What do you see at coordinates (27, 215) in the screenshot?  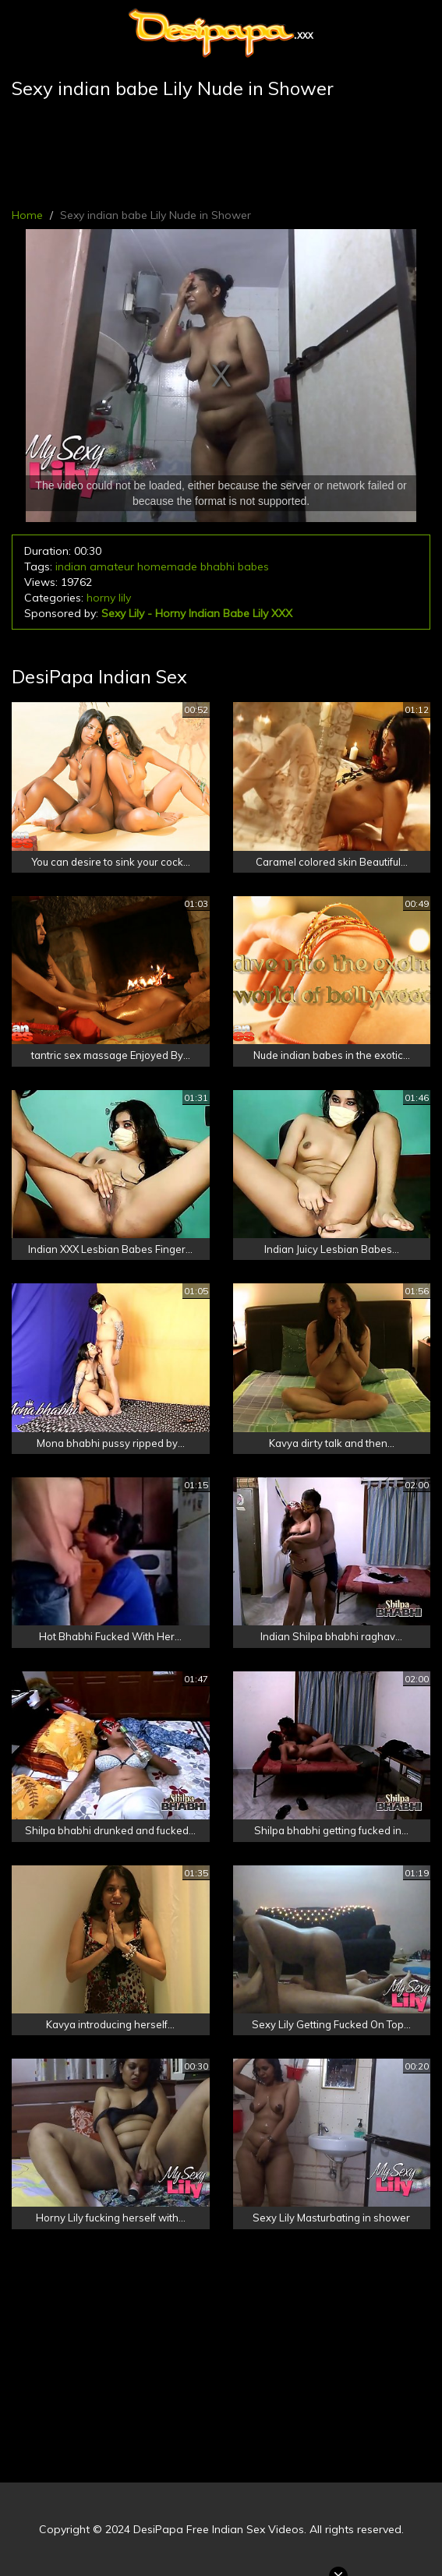 I see `Home` at bounding box center [27, 215].